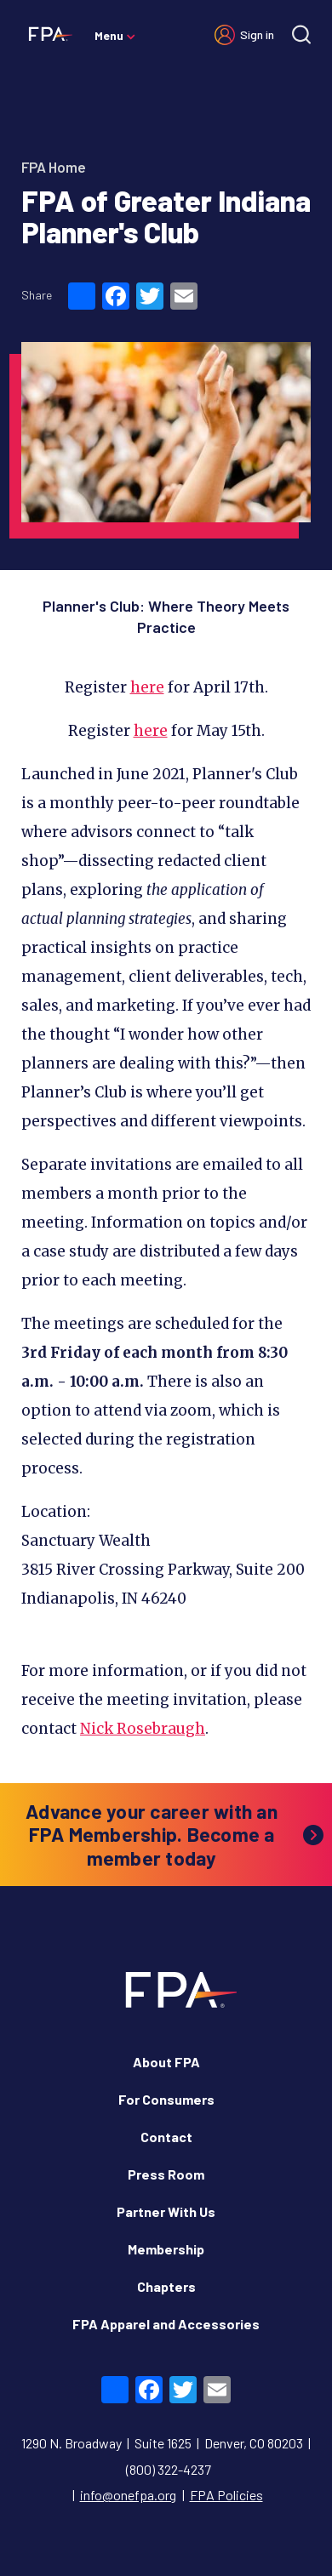 Image resolution: width=332 pixels, height=2576 pixels. Describe the element at coordinates (166, 2099) in the screenshot. I see `For Consumers` at that location.